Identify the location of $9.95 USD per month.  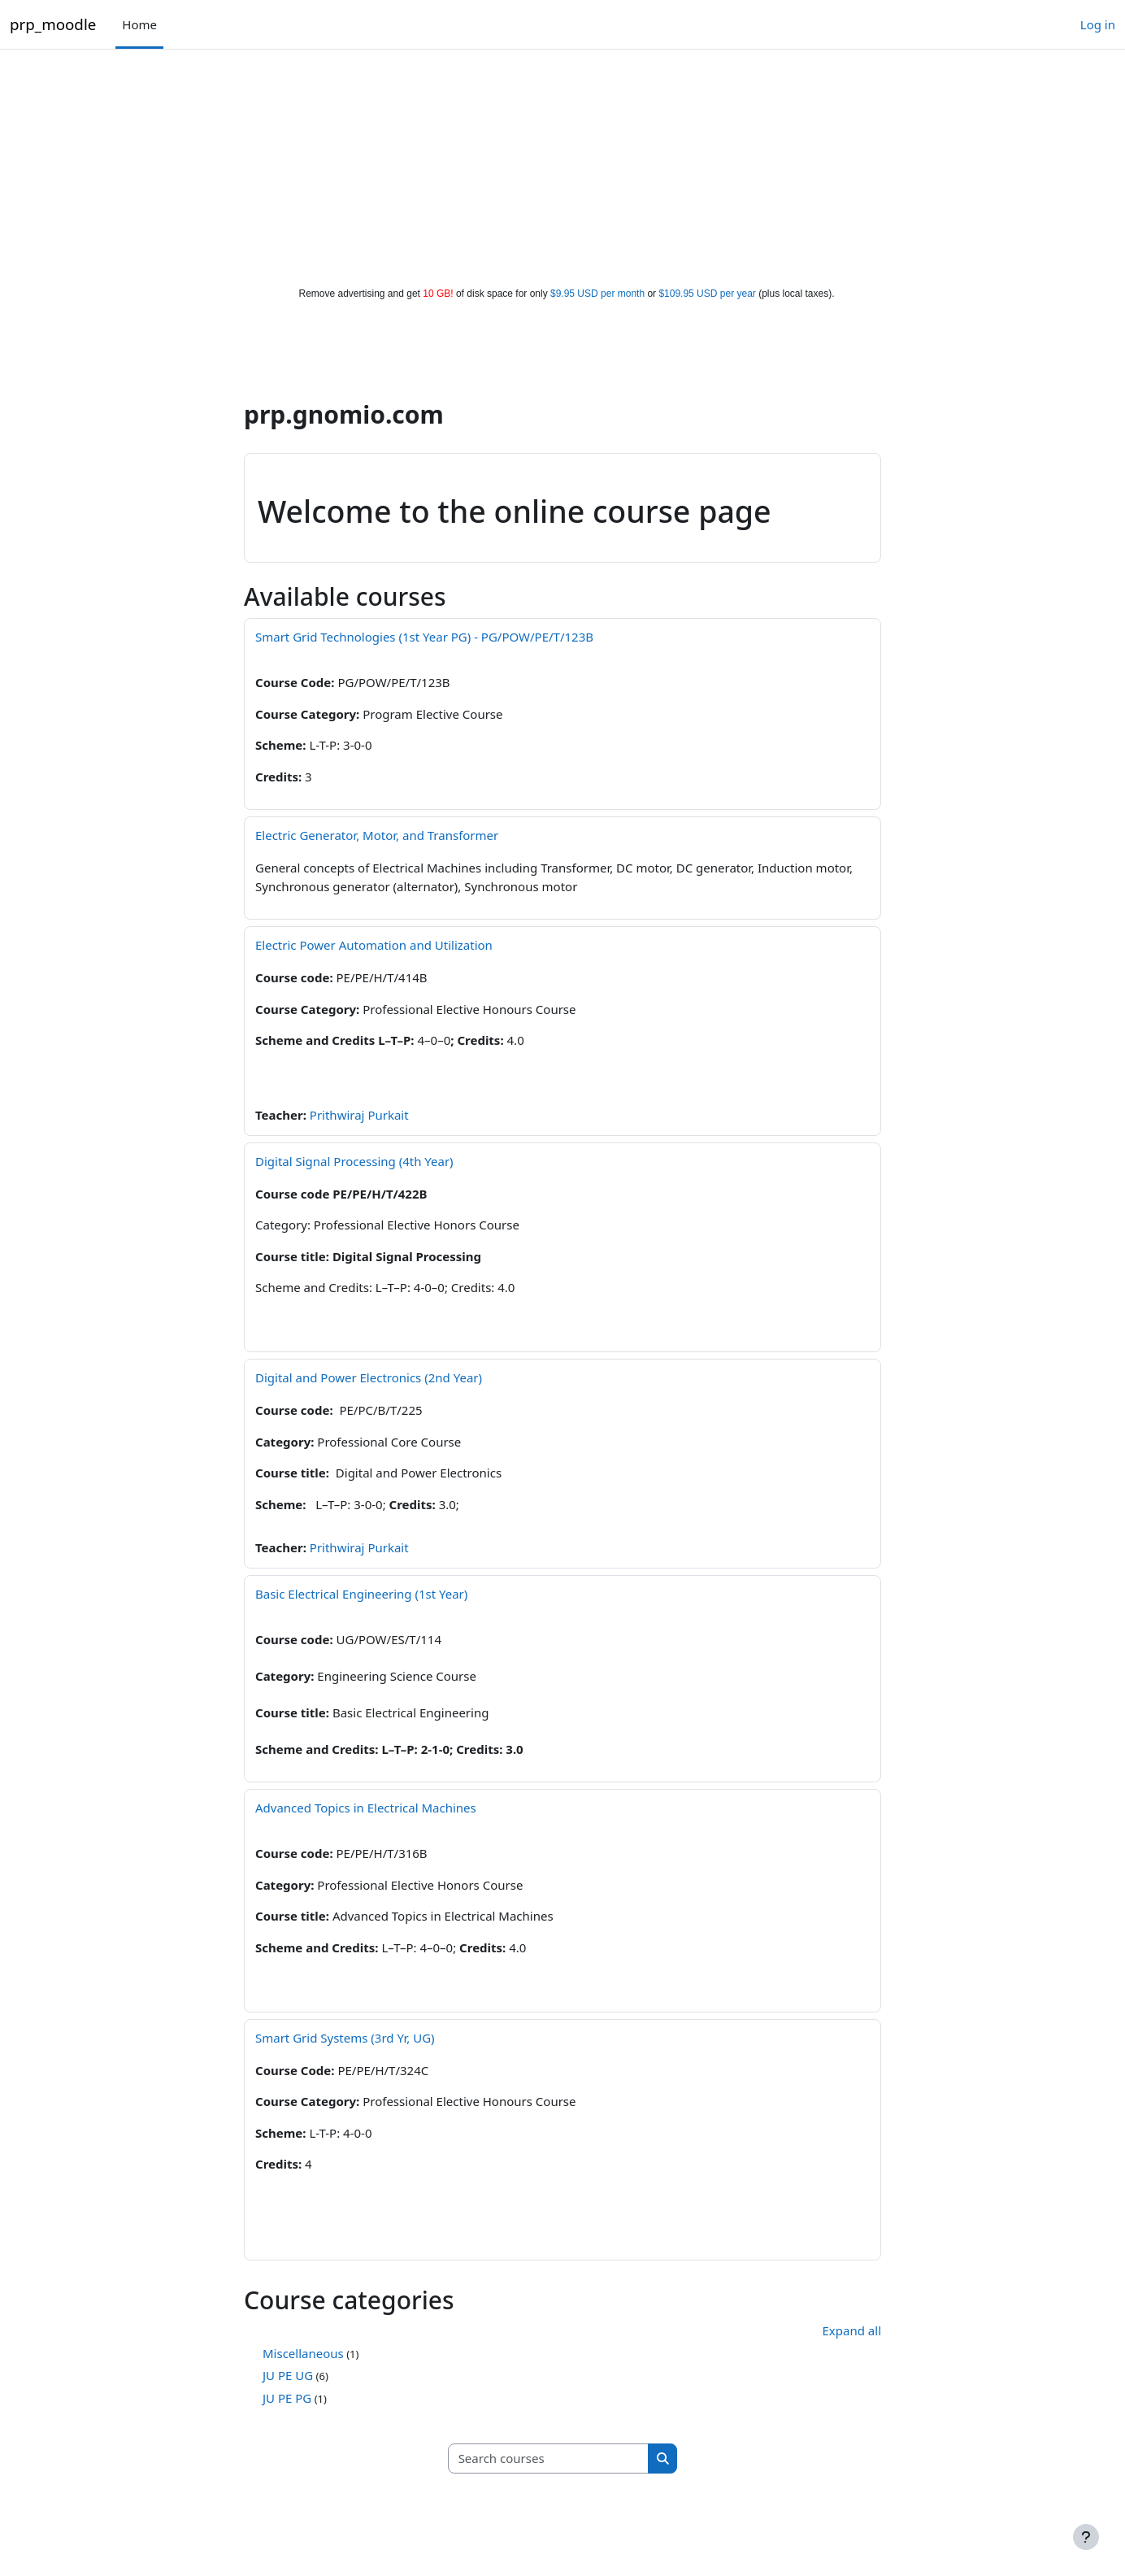
(597, 293).